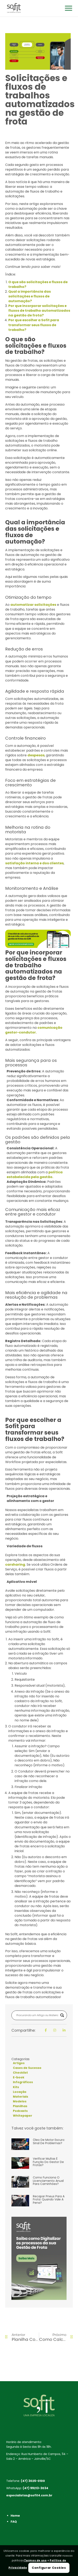 The width and height of the screenshot is (78, 2576). What do you see at coordinates (23, 2082) in the screenshot?
I see `Infográficos` at bounding box center [23, 2082].